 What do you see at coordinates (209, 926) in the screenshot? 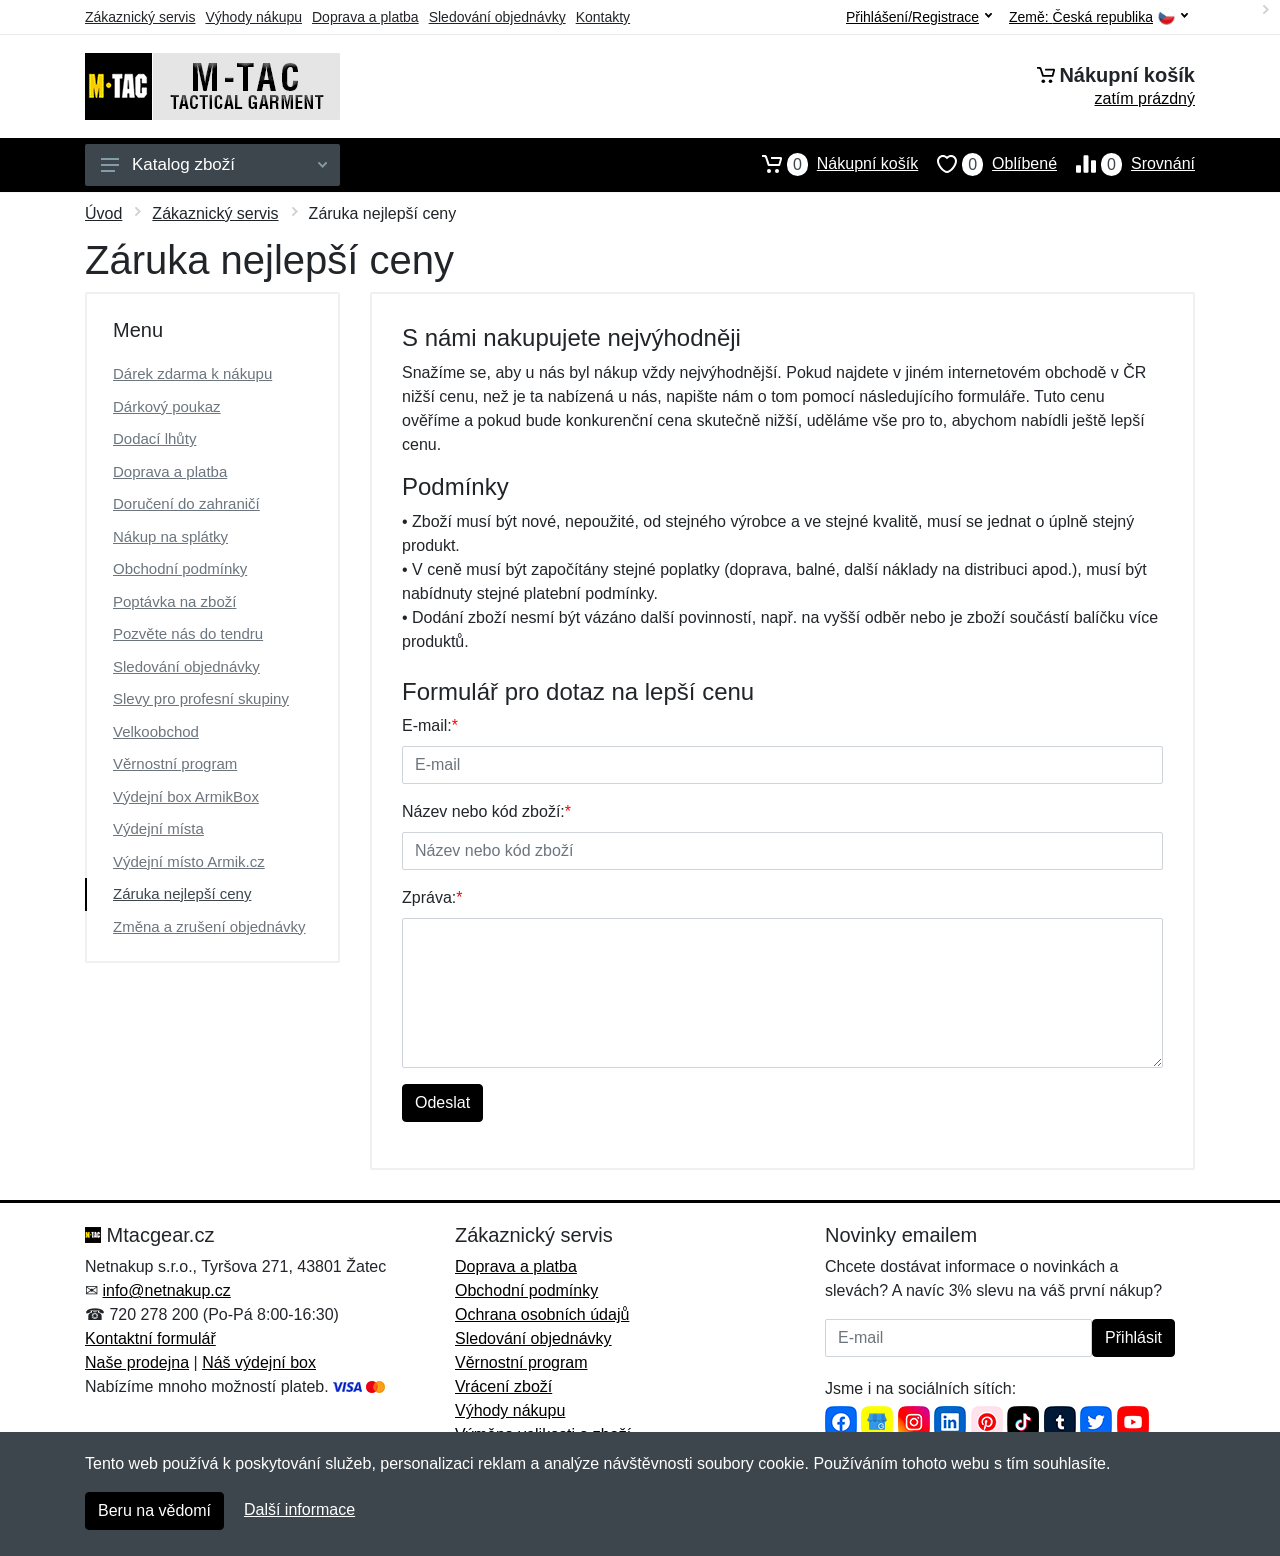
I see `Změna a zrušení objednávky` at bounding box center [209, 926].